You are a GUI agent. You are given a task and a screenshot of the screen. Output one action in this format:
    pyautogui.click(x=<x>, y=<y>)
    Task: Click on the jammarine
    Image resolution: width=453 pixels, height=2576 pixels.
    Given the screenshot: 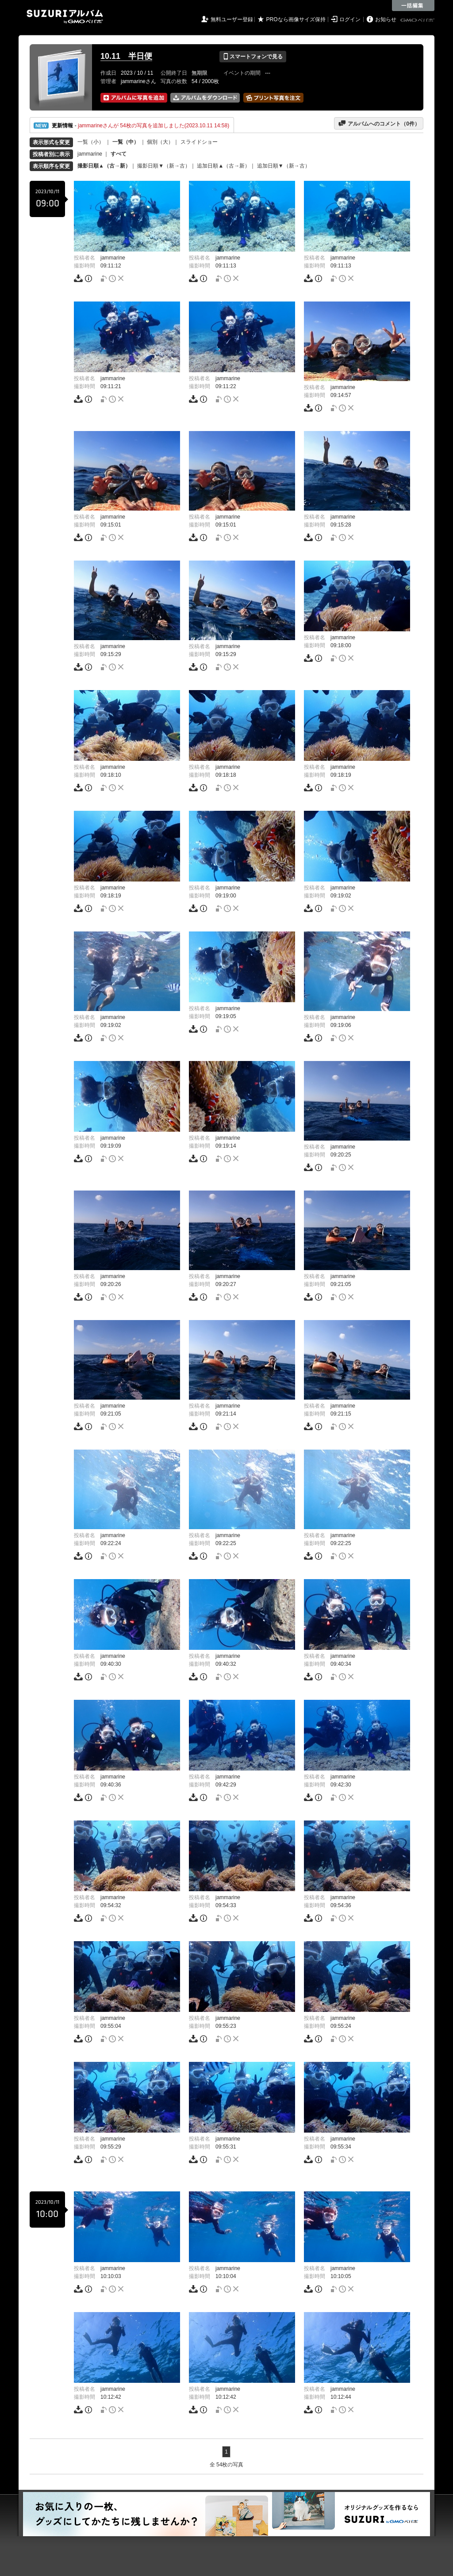 What is the action you would take?
    pyautogui.click(x=89, y=154)
    